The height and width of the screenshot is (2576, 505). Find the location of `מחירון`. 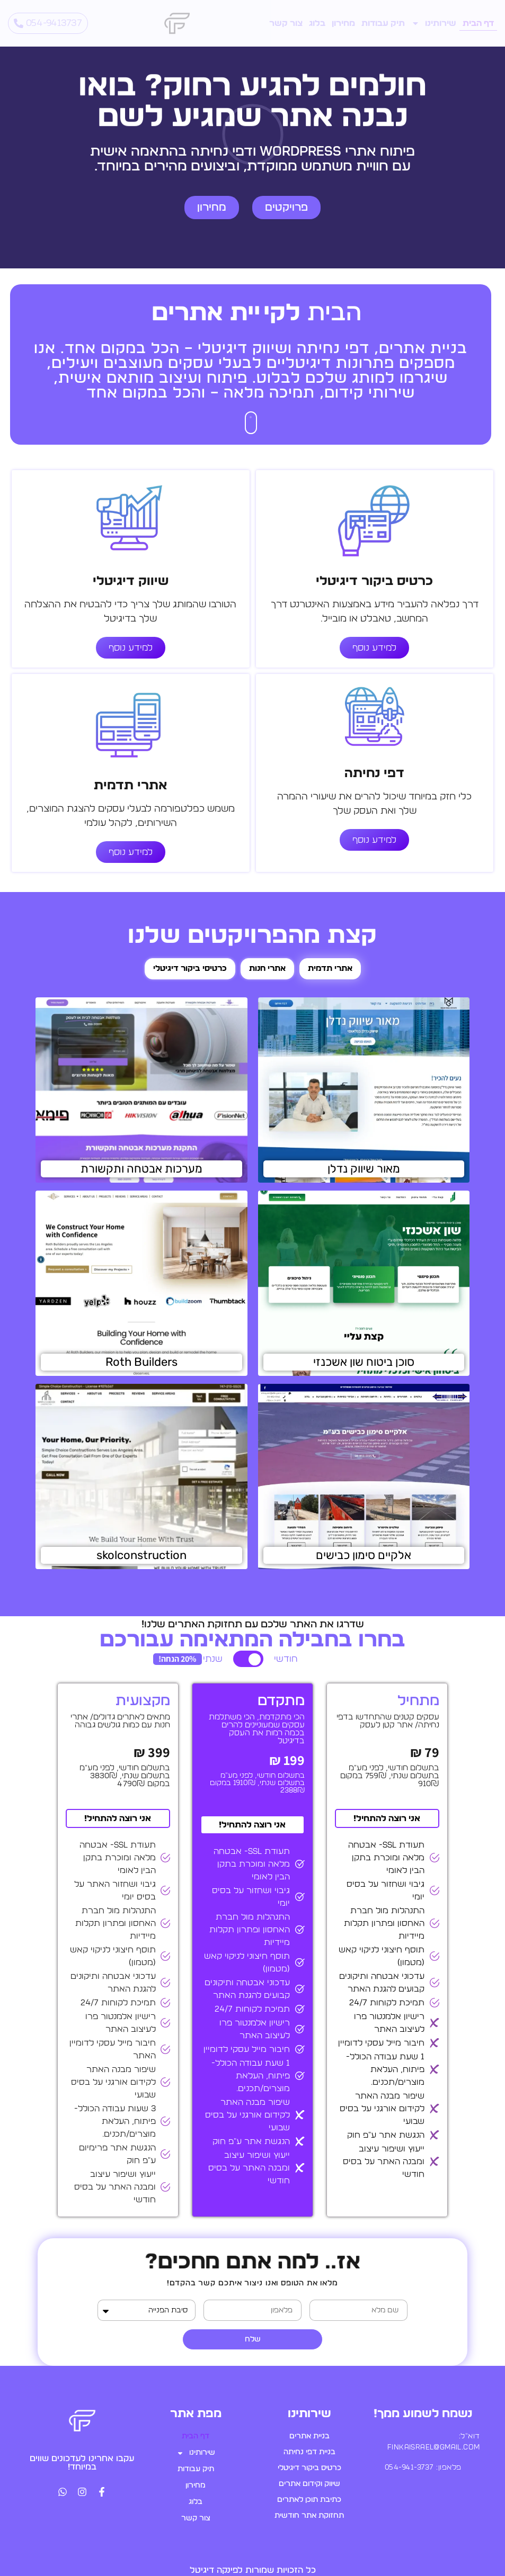

מחירון is located at coordinates (343, 23).